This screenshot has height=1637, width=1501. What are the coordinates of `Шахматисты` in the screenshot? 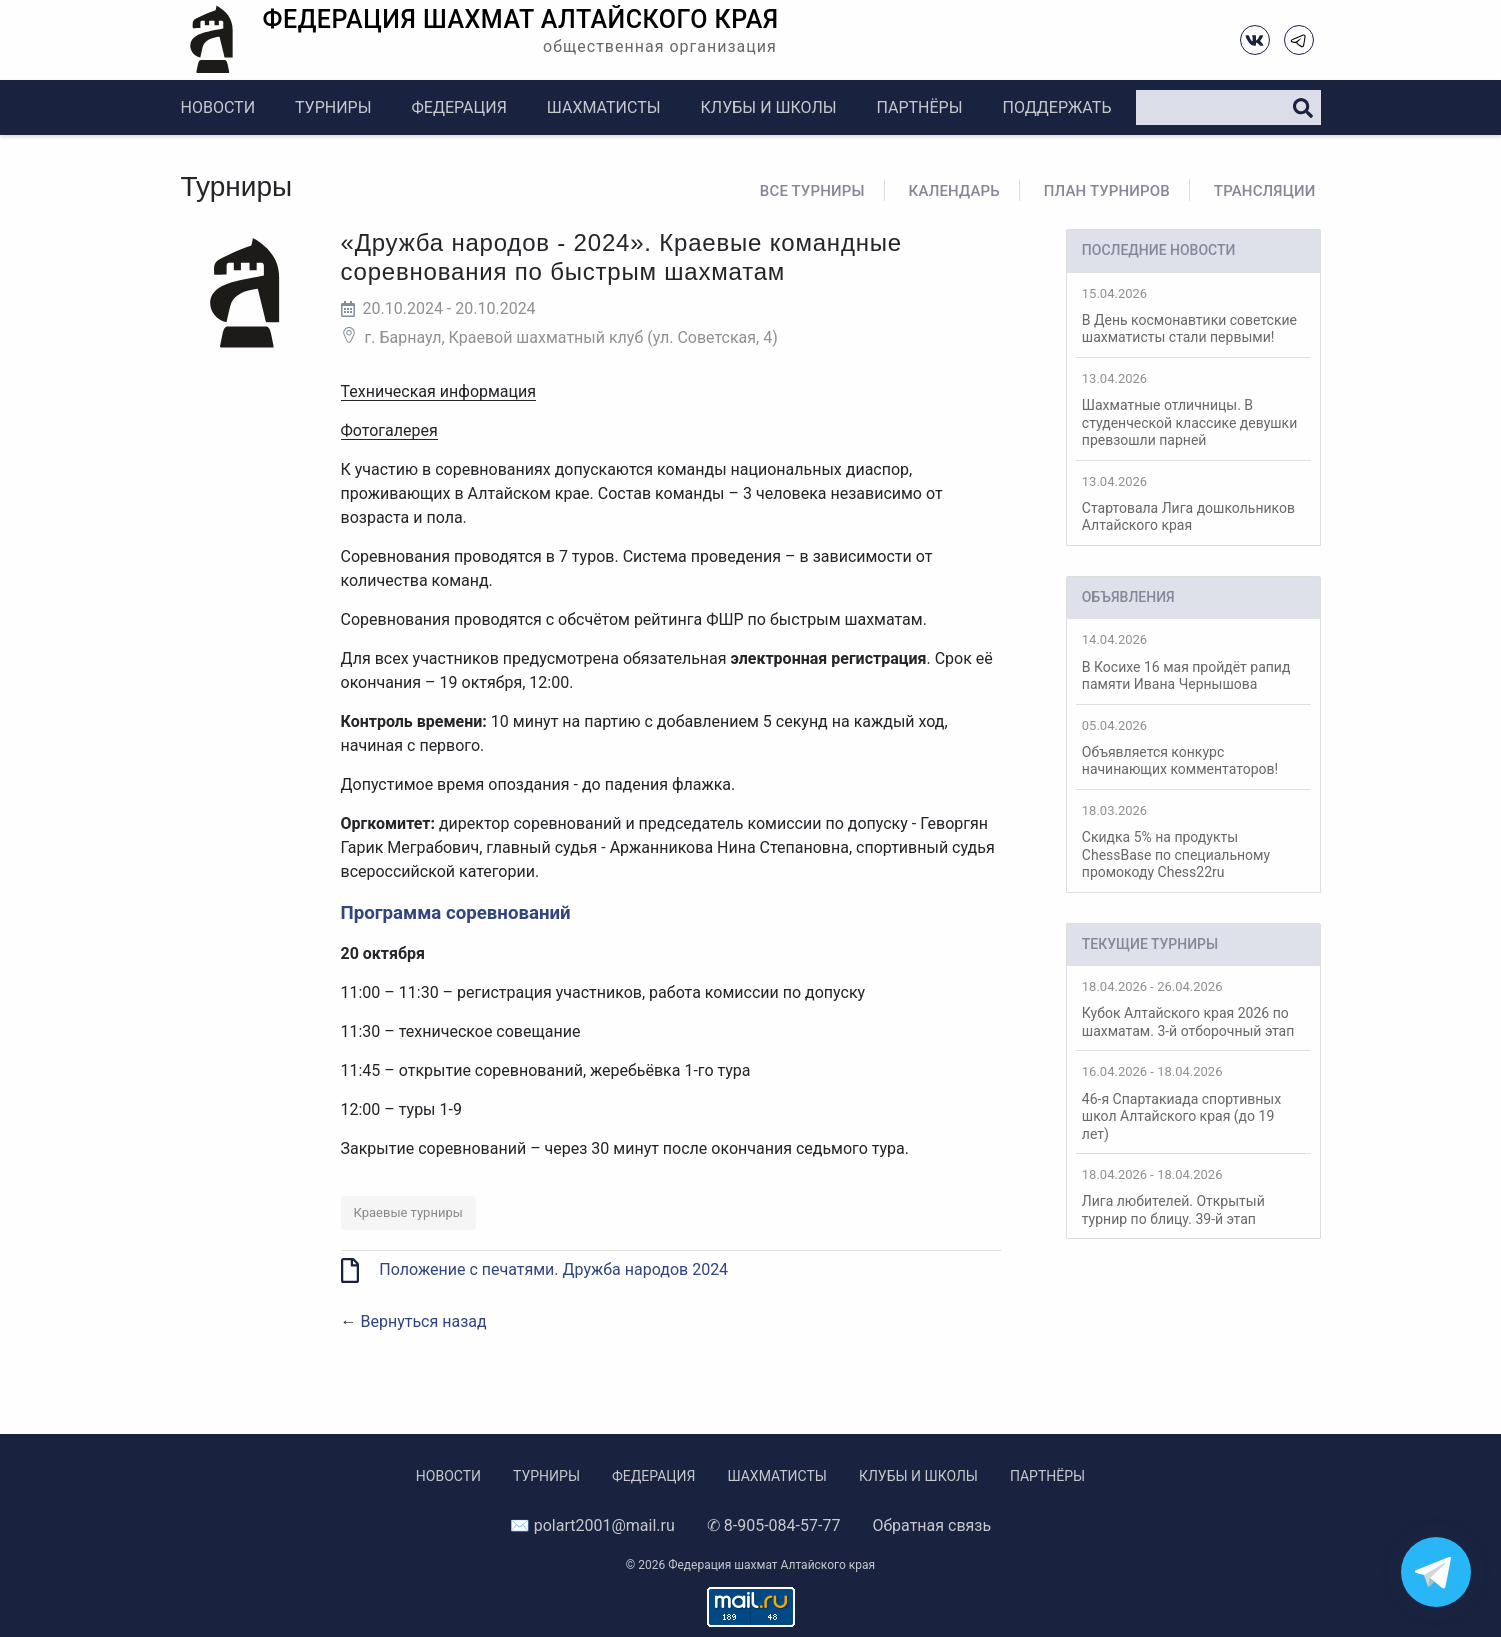 It's located at (604, 107).